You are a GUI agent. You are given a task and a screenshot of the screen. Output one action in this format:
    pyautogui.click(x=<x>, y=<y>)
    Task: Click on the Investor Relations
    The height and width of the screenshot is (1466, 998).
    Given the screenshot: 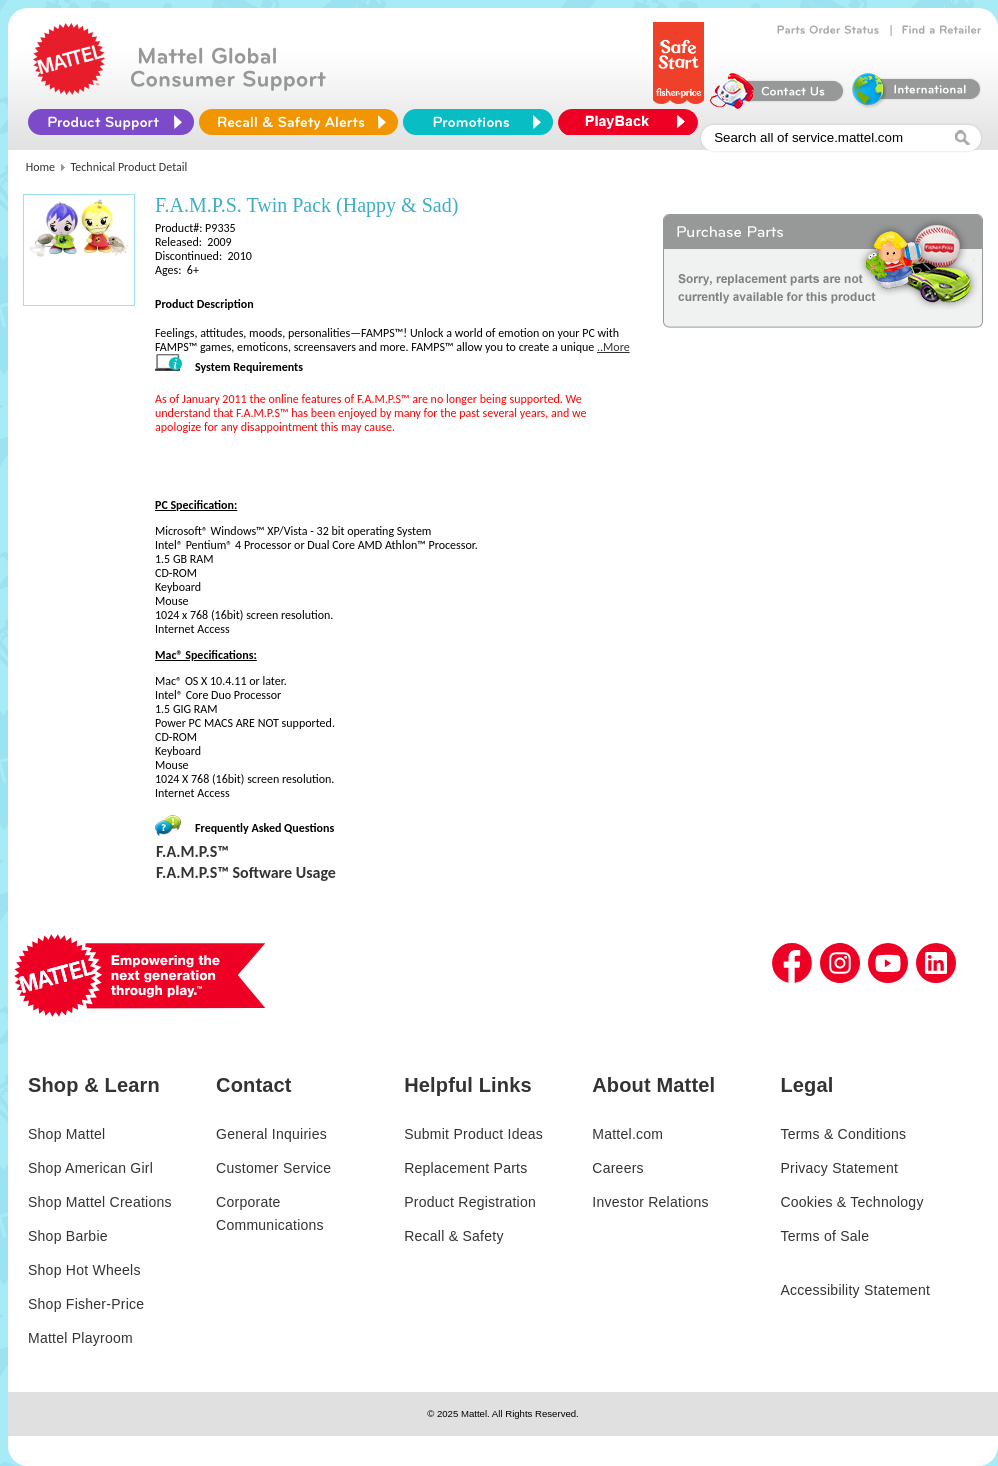 What is the action you would take?
    pyautogui.click(x=650, y=1202)
    